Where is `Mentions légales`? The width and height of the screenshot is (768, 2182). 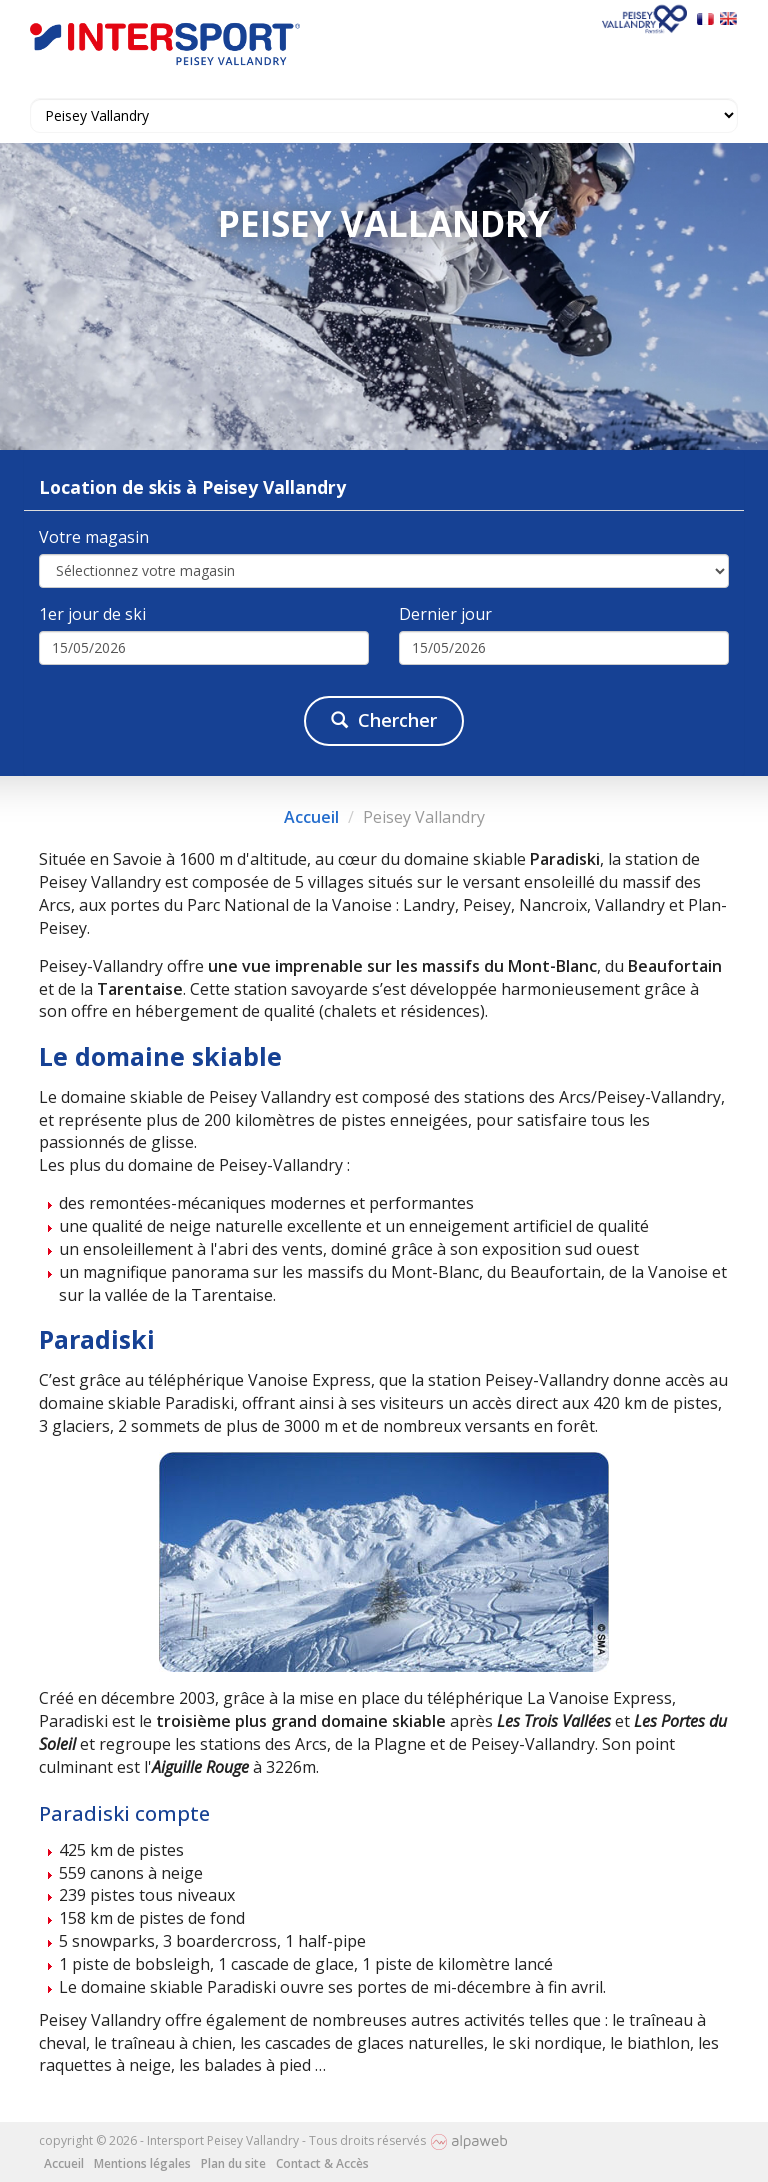 Mentions légales is located at coordinates (142, 2163).